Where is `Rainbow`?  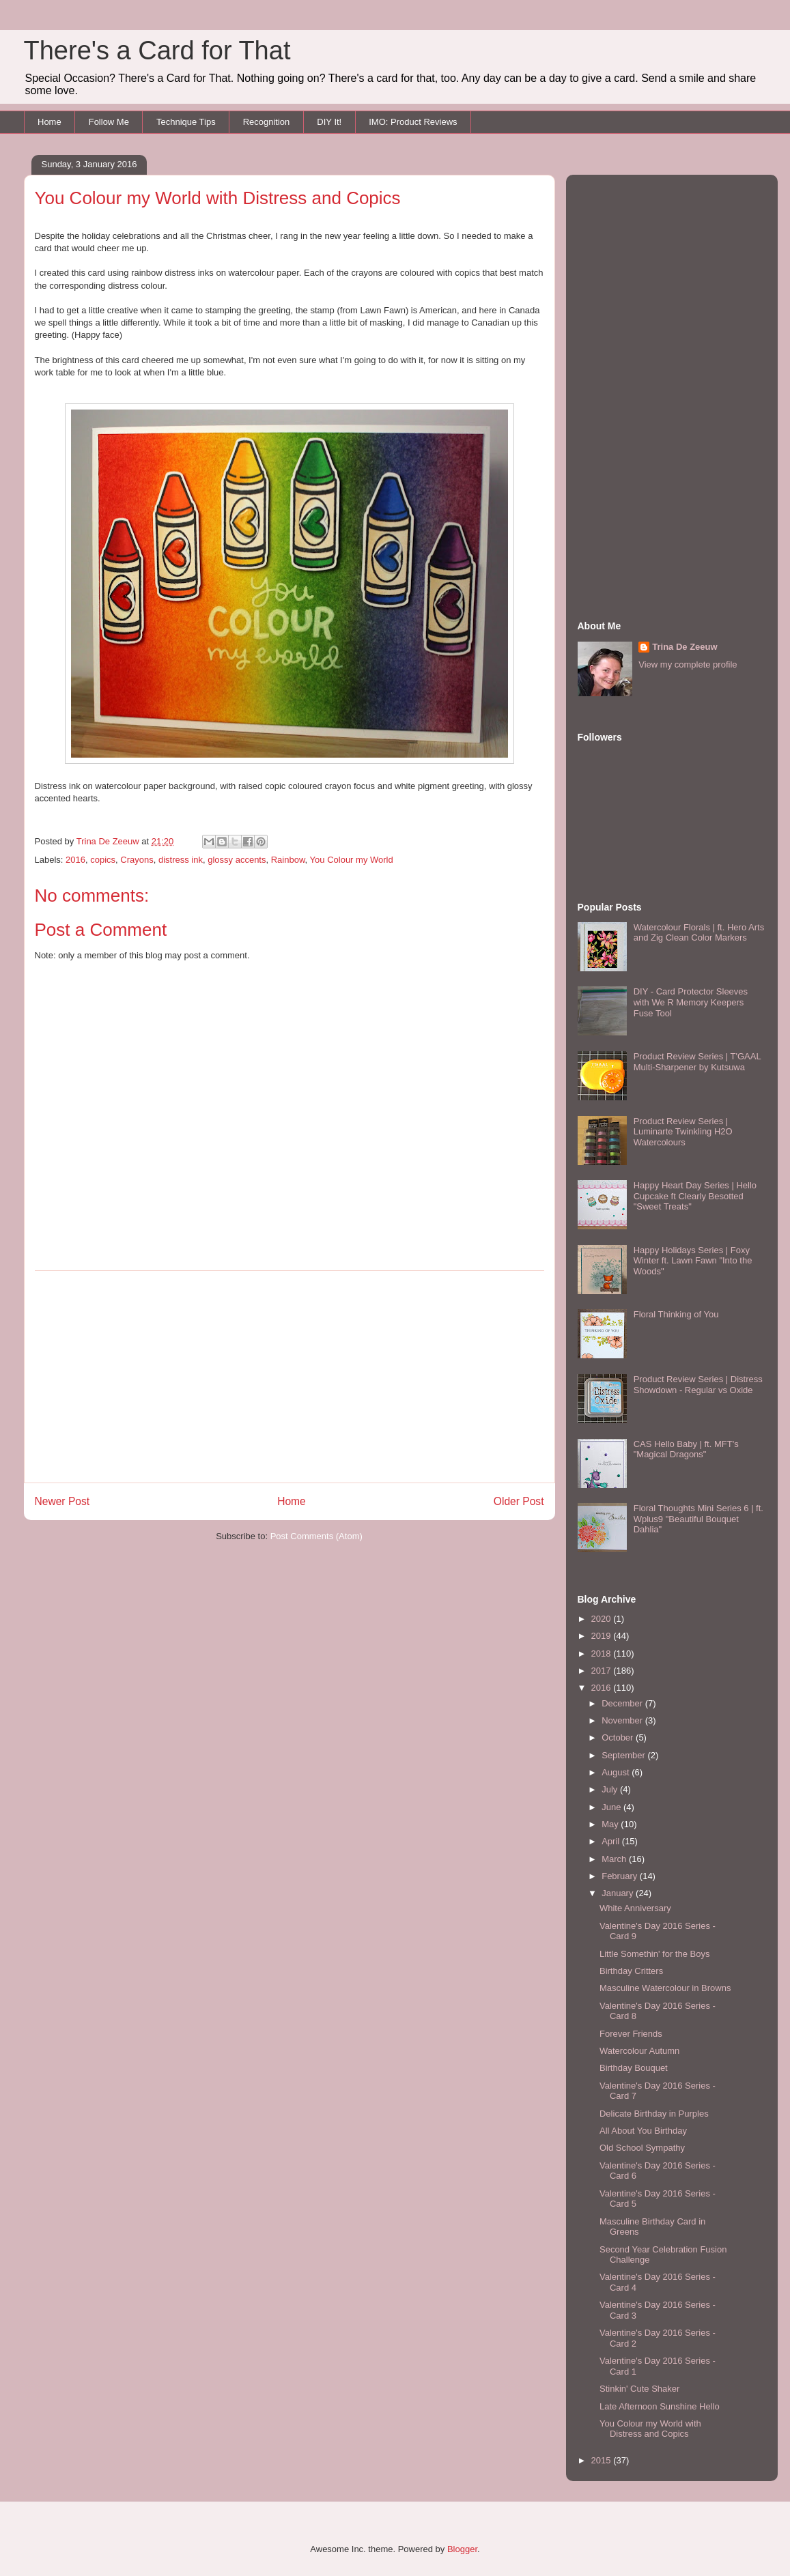 Rainbow is located at coordinates (288, 860).